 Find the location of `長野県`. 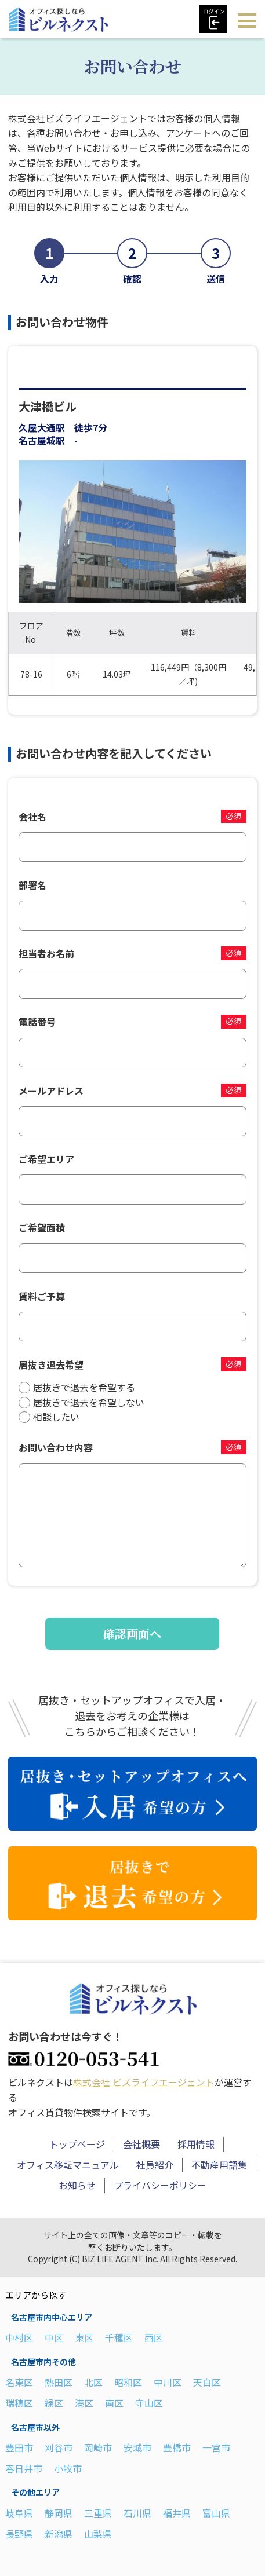

長野県 is located at coordinates (19, 2534).